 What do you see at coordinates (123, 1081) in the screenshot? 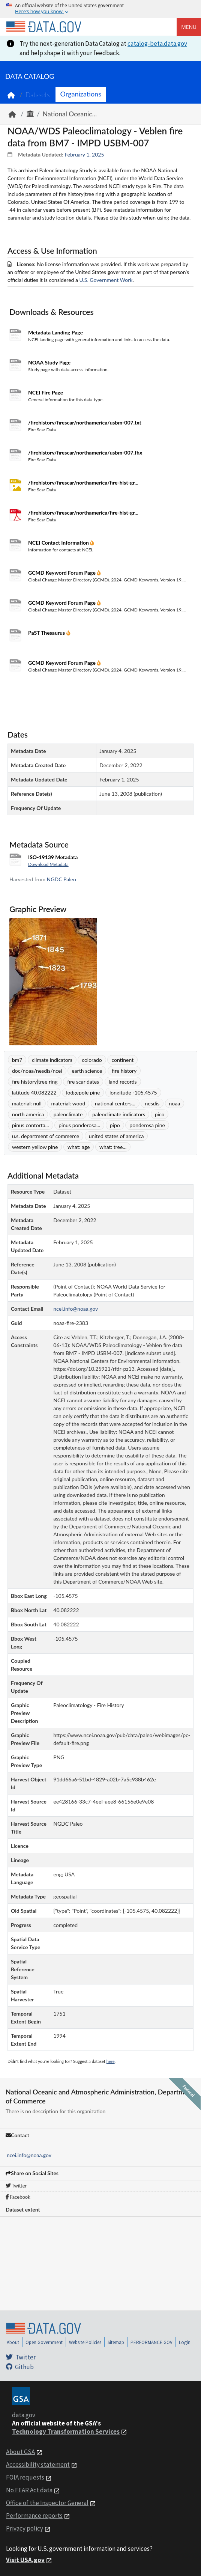
I see `land records` at bounding box center [123, 1081].